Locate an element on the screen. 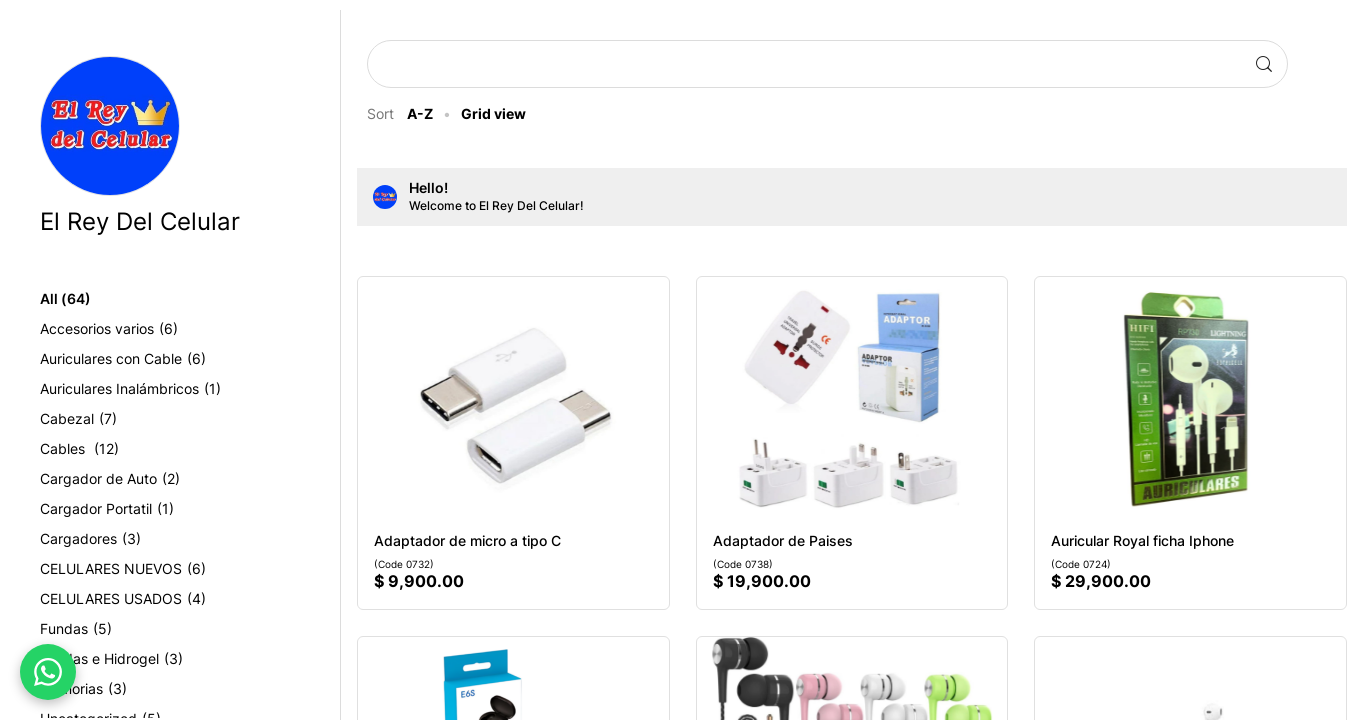  Accesorios varios is located at coordinates (141, 329).